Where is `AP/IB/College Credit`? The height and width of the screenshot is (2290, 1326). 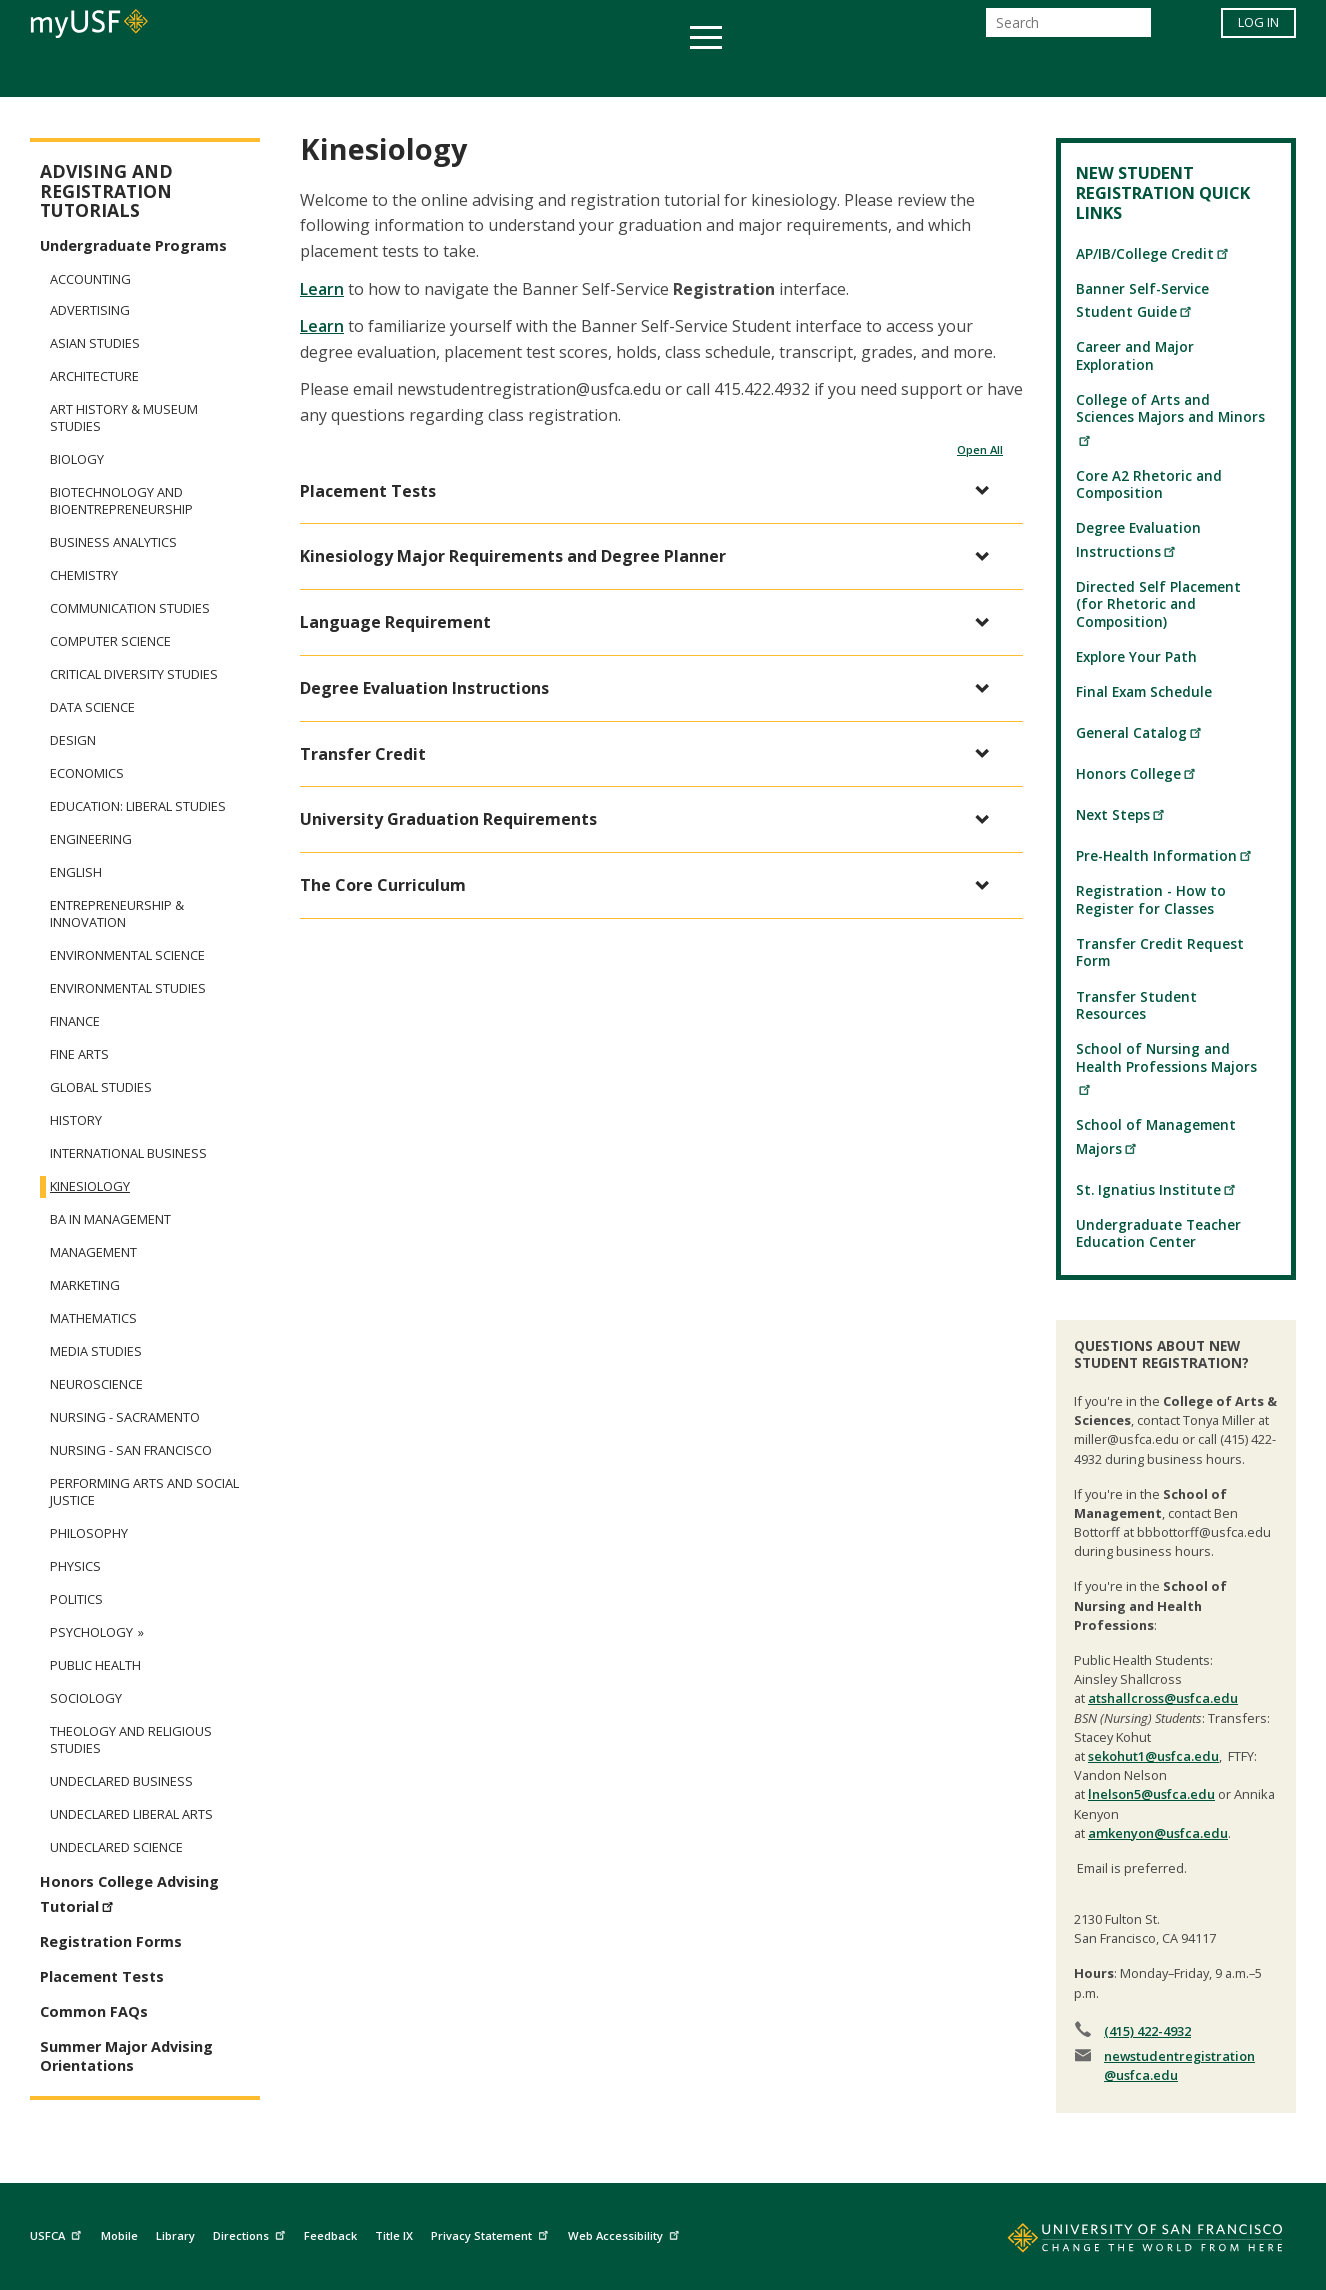 AP/IB/College Credit is located at coordinates (1153, 253).